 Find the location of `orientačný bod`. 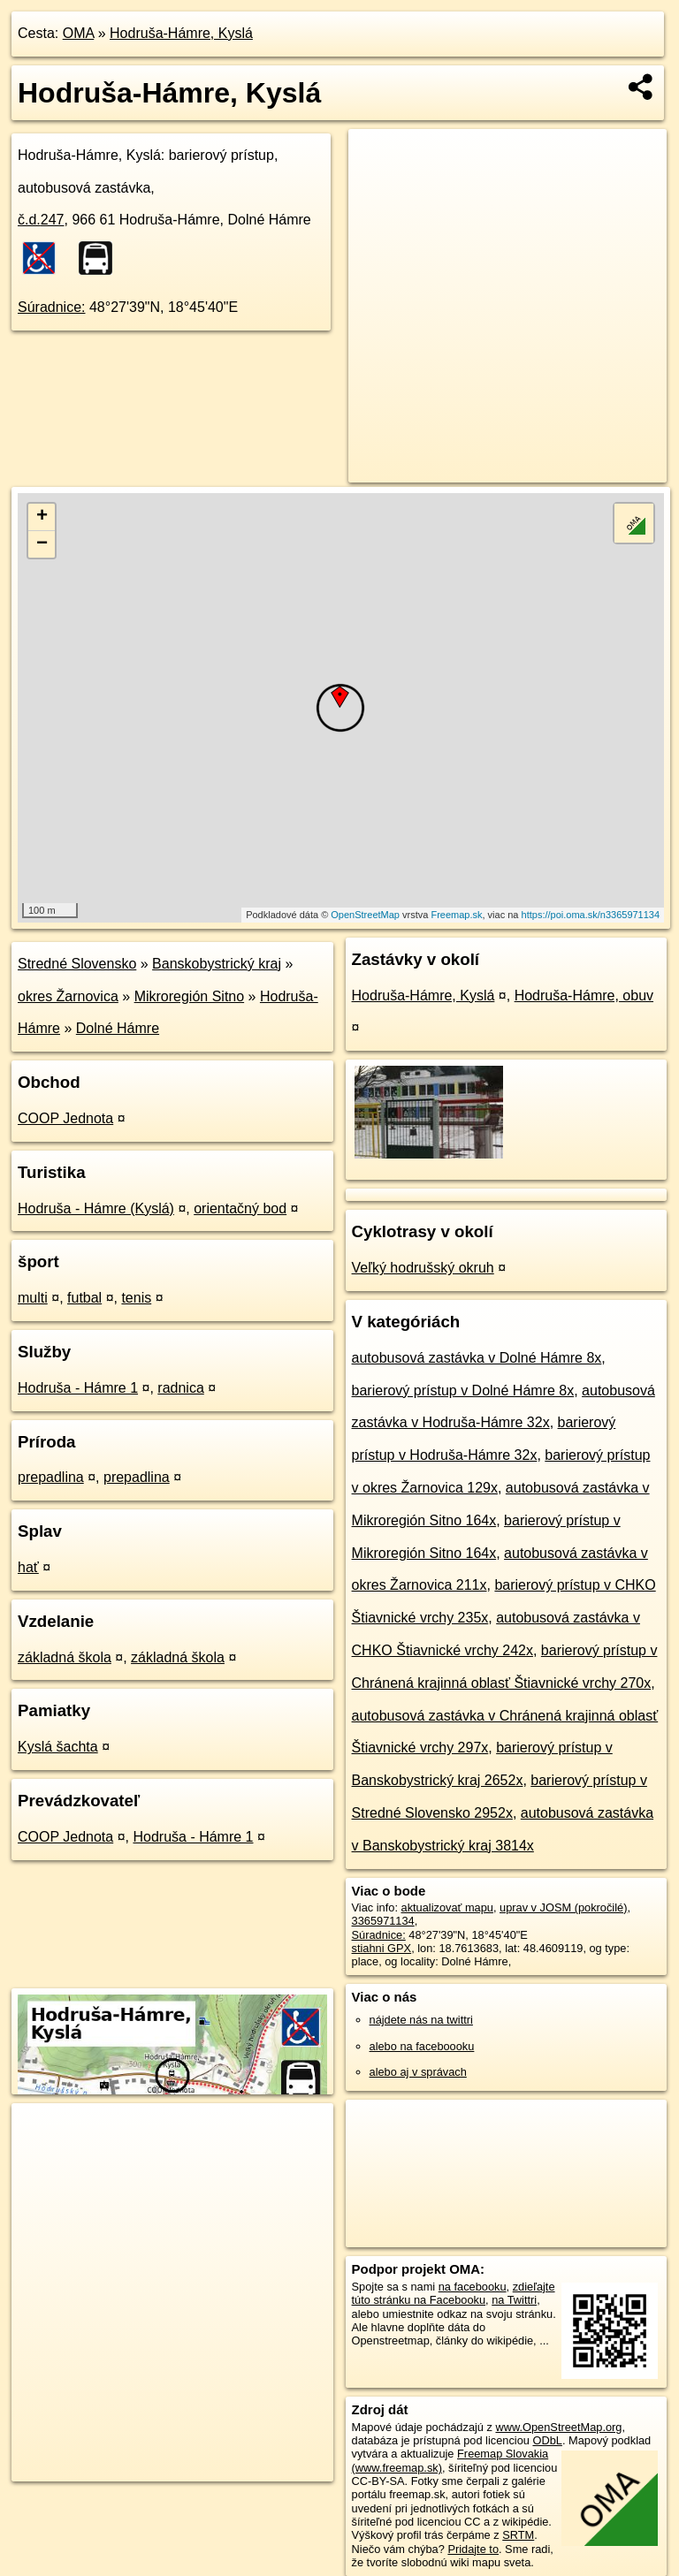

orientačný bod is located at coordinates (240, 1208).